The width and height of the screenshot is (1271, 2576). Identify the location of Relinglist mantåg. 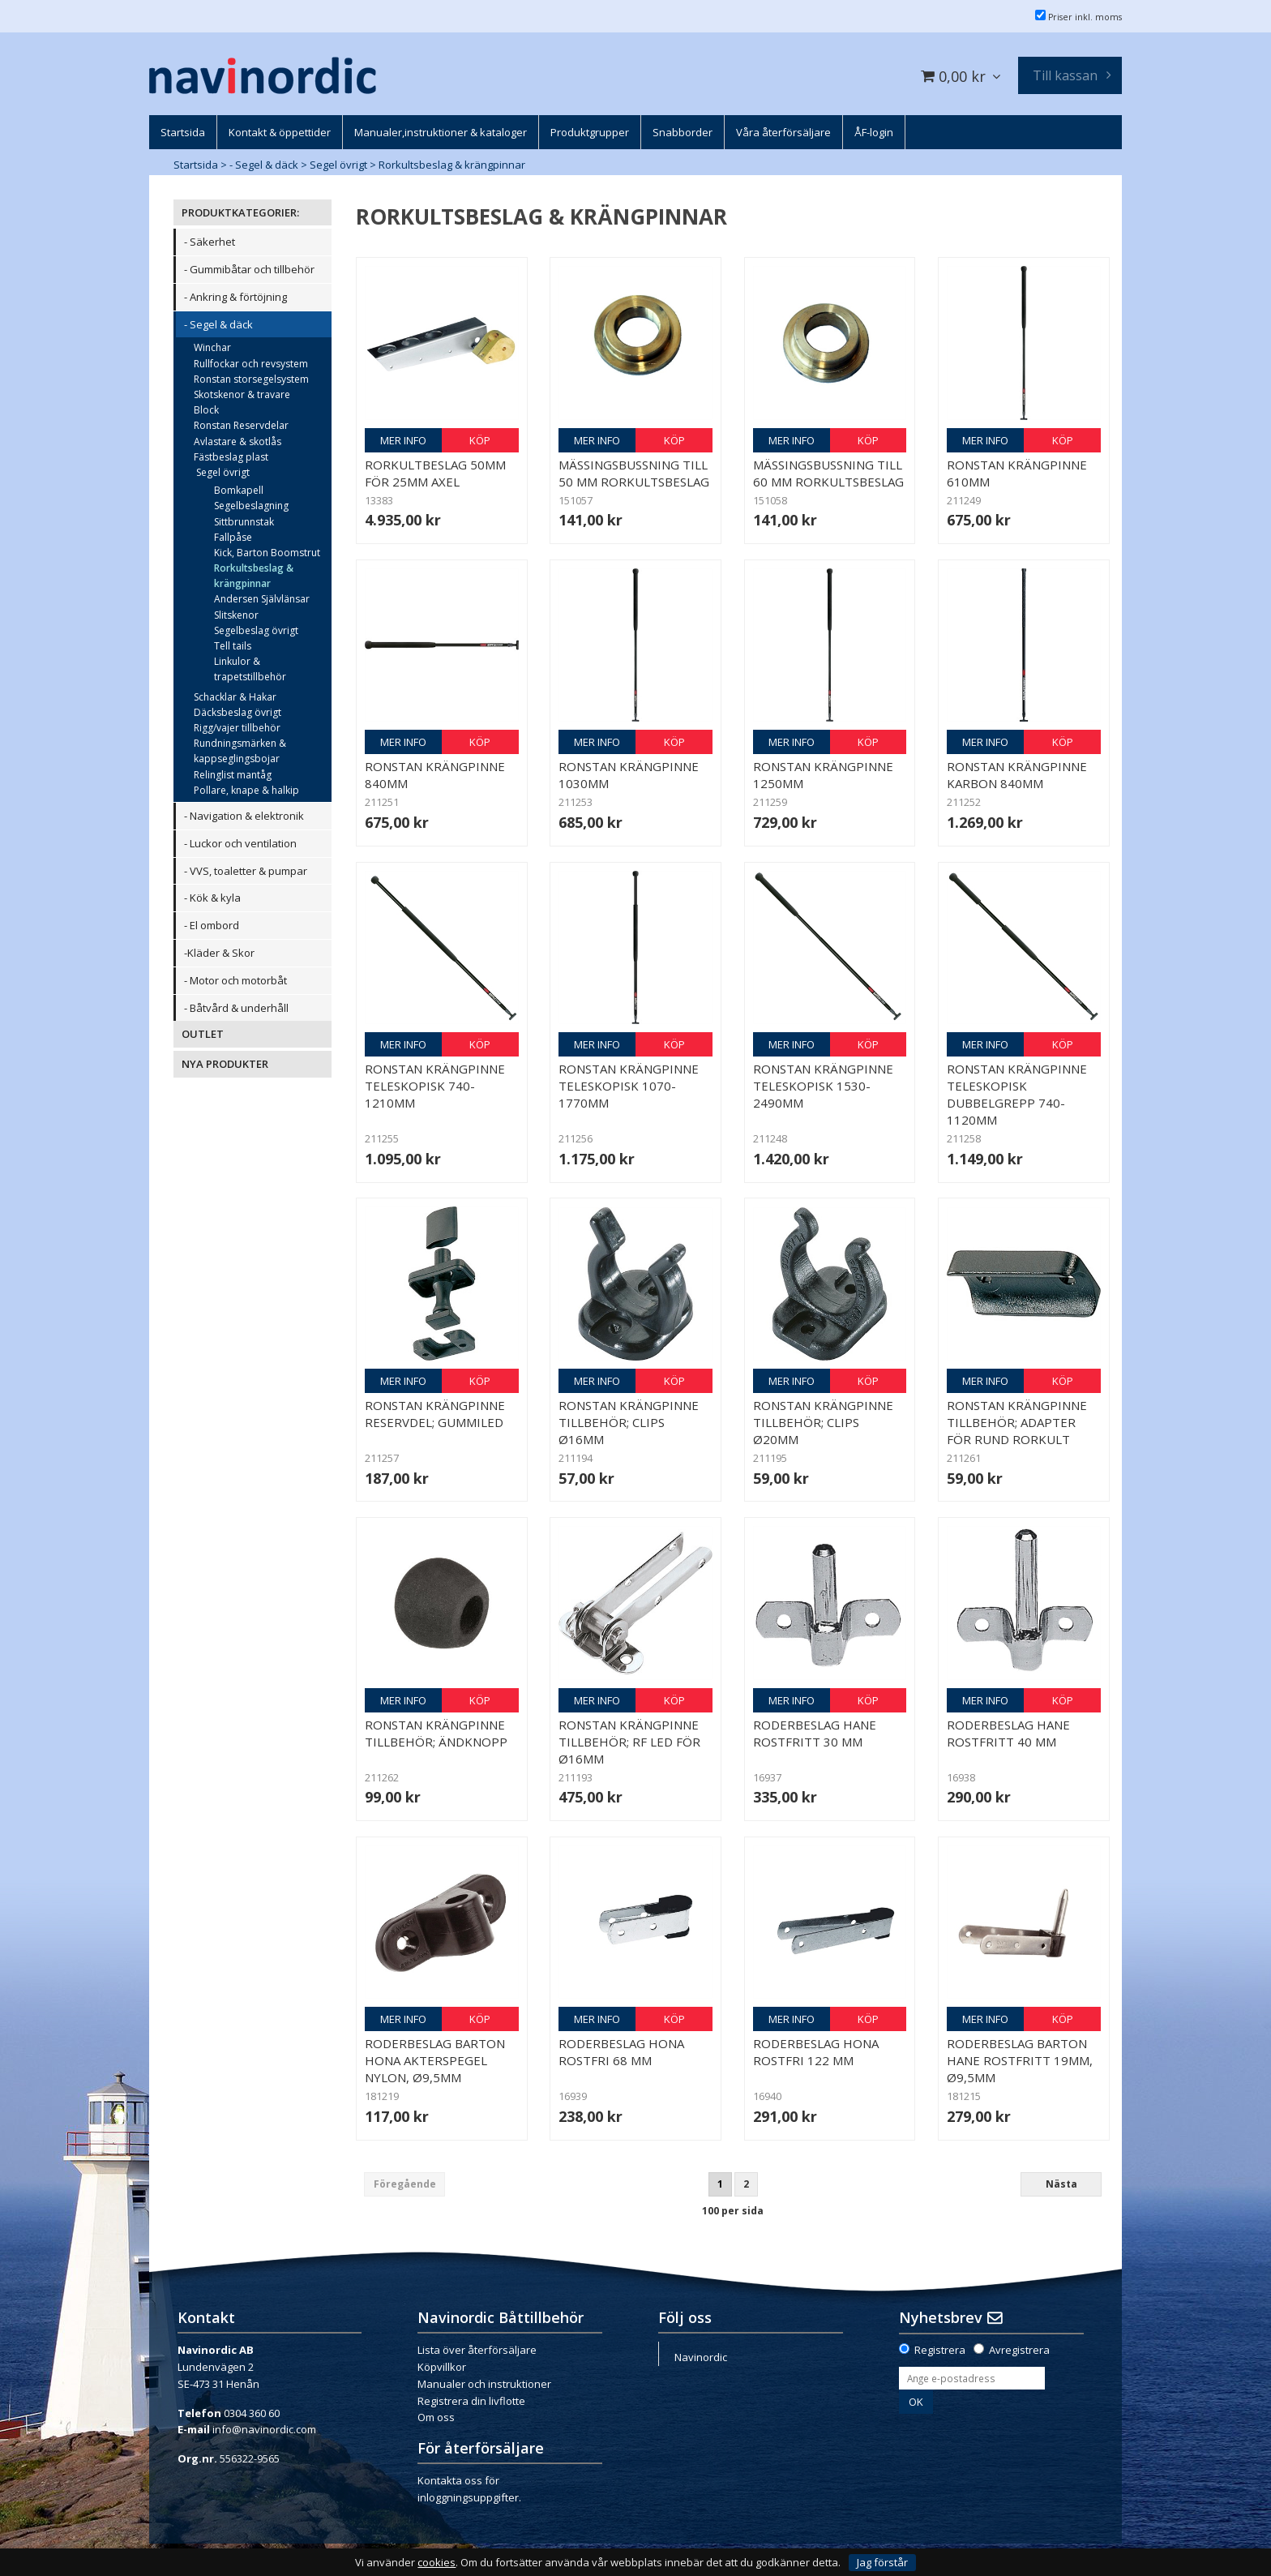
(233, 775).